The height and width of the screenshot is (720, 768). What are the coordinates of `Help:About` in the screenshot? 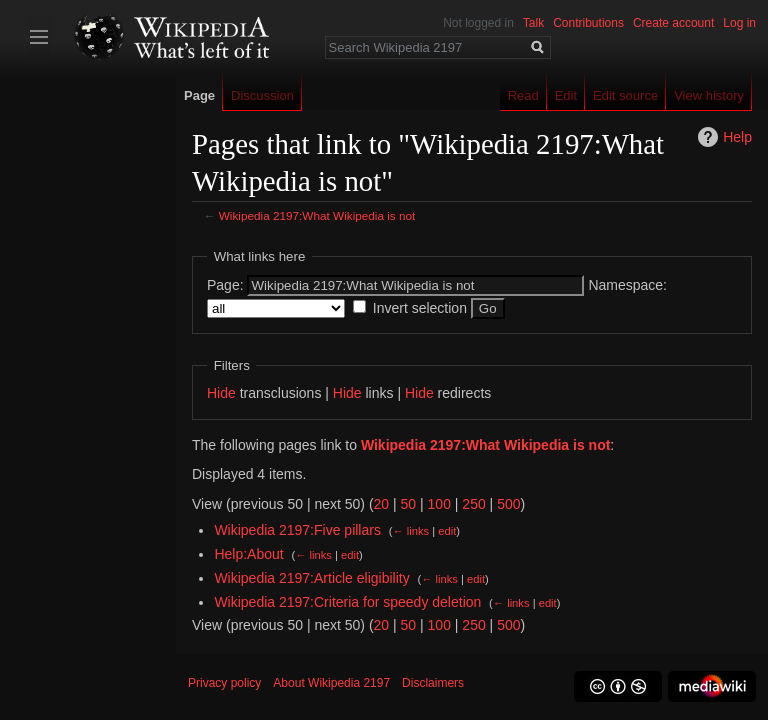 It's located at (248, 554).